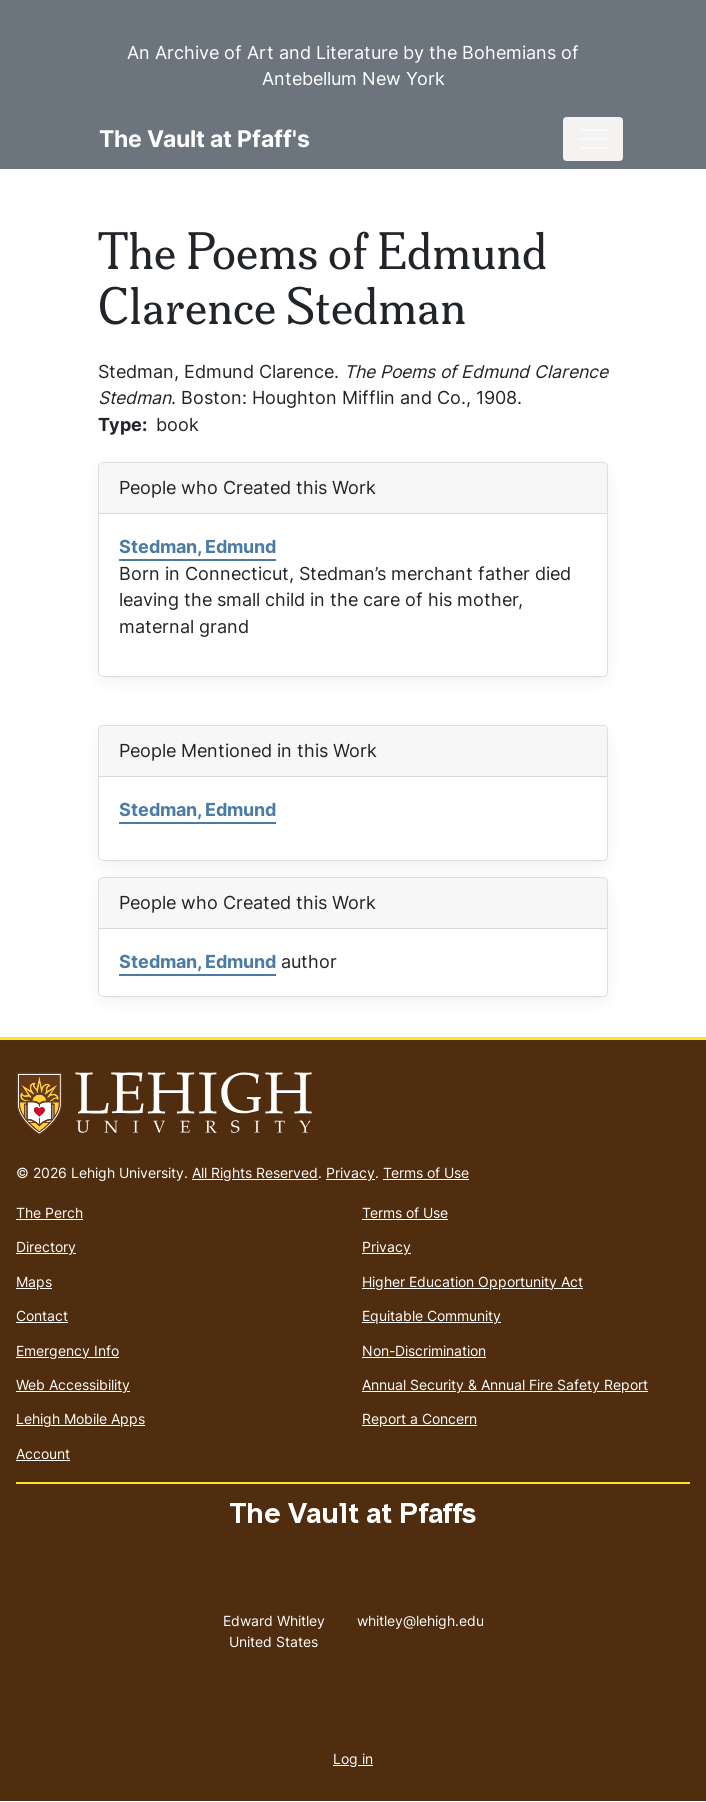  Describe the element at coordinates (472, 1281) in the screenshot. I see `Higher Education Opportunity Act` at that location.